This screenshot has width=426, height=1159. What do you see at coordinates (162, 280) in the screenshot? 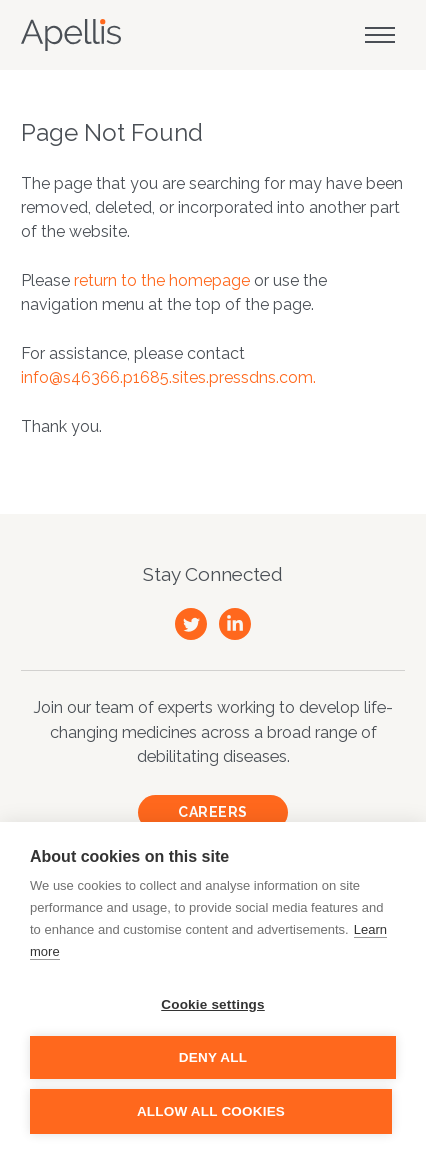
I see `return to the homepage` at bounding box center [162, 280].